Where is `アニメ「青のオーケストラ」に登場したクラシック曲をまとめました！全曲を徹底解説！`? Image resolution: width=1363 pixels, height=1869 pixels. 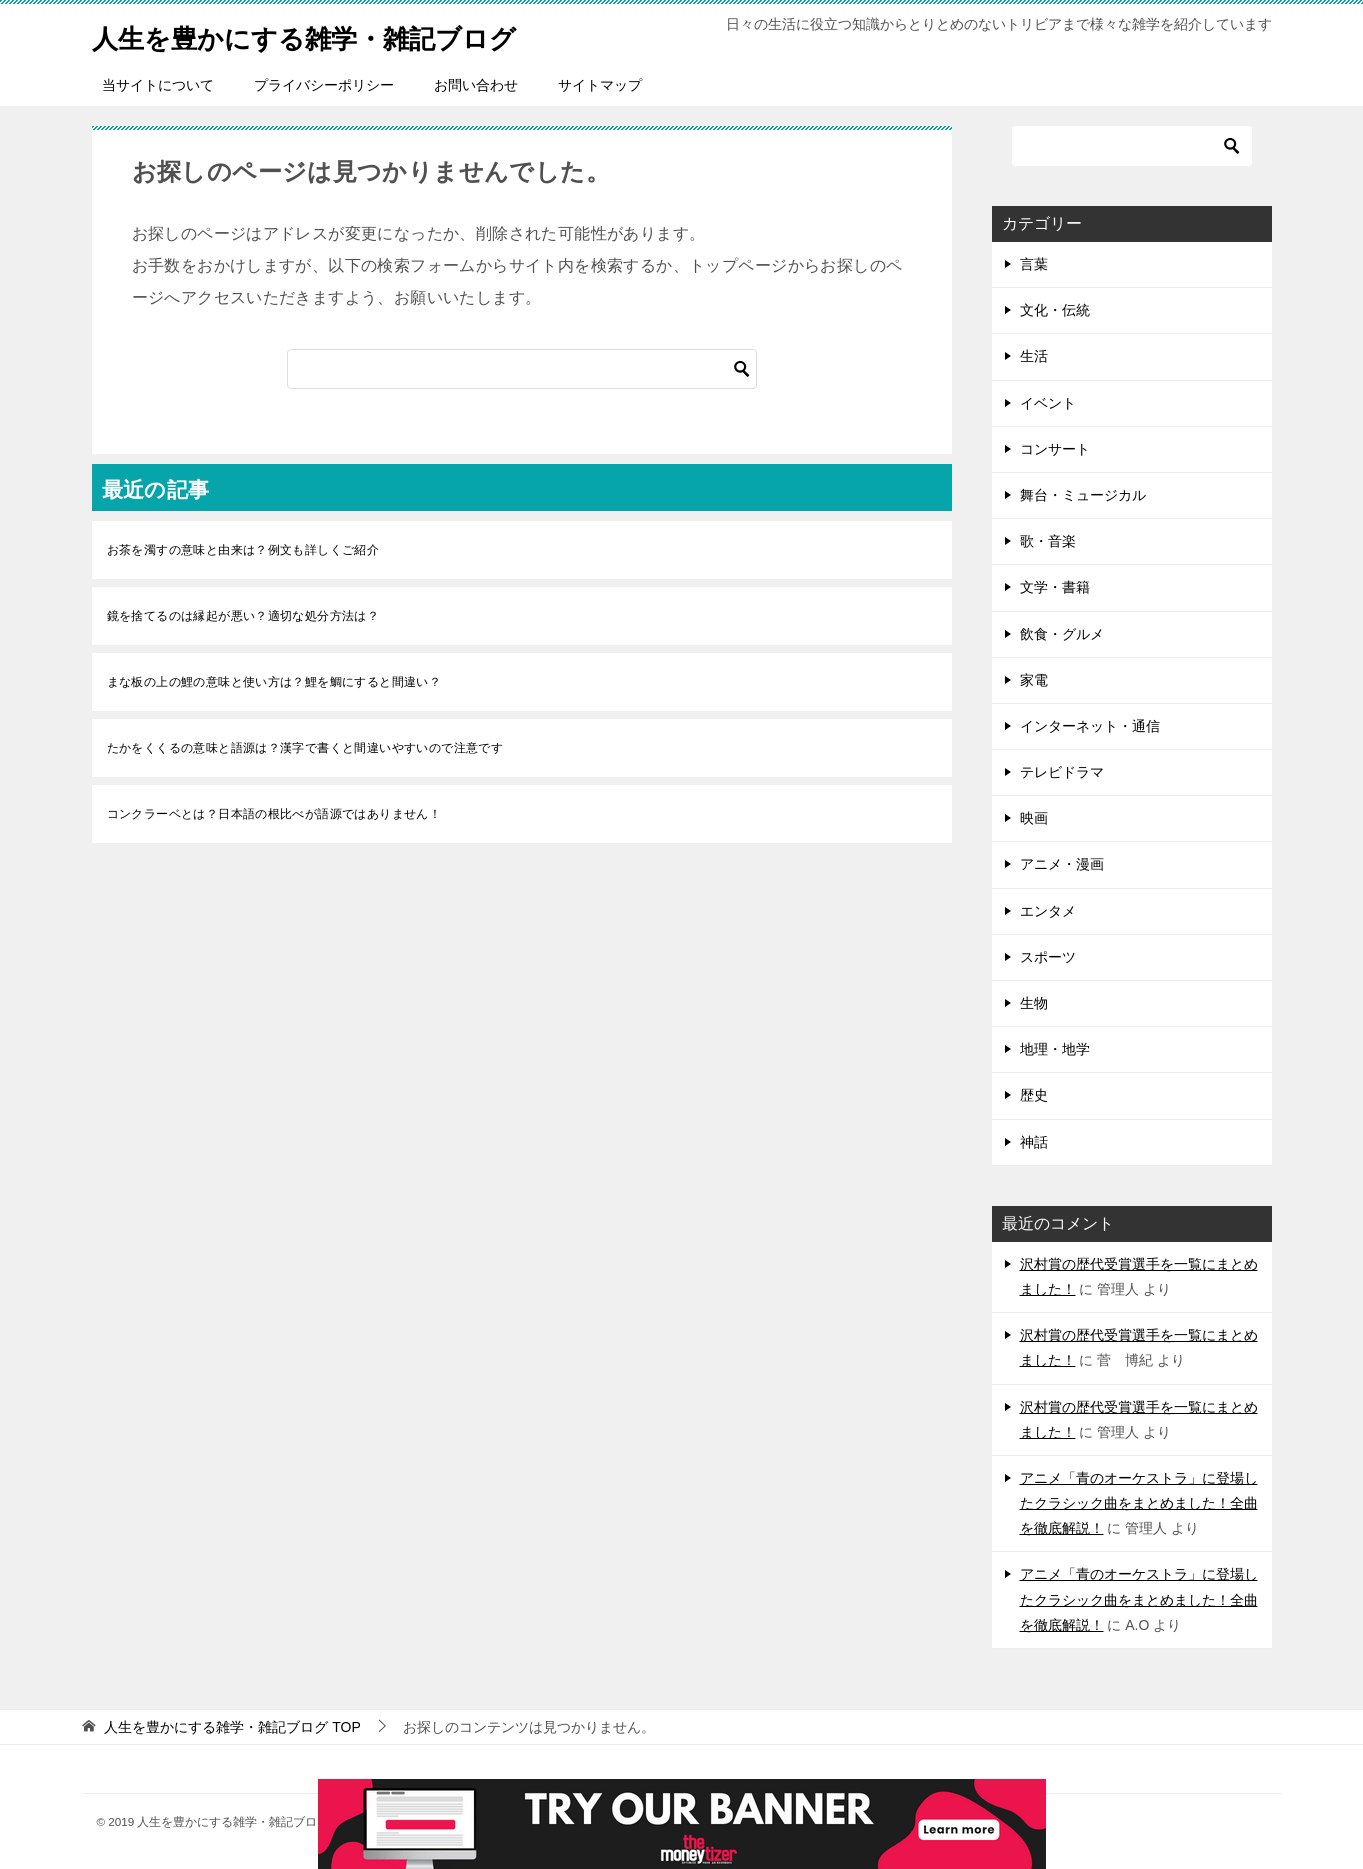 アニメ「青のオーケストラ」に登場したクラシック曲をまとめました！全曲を徹底解説！ is located at coordinates (1139, 1503).